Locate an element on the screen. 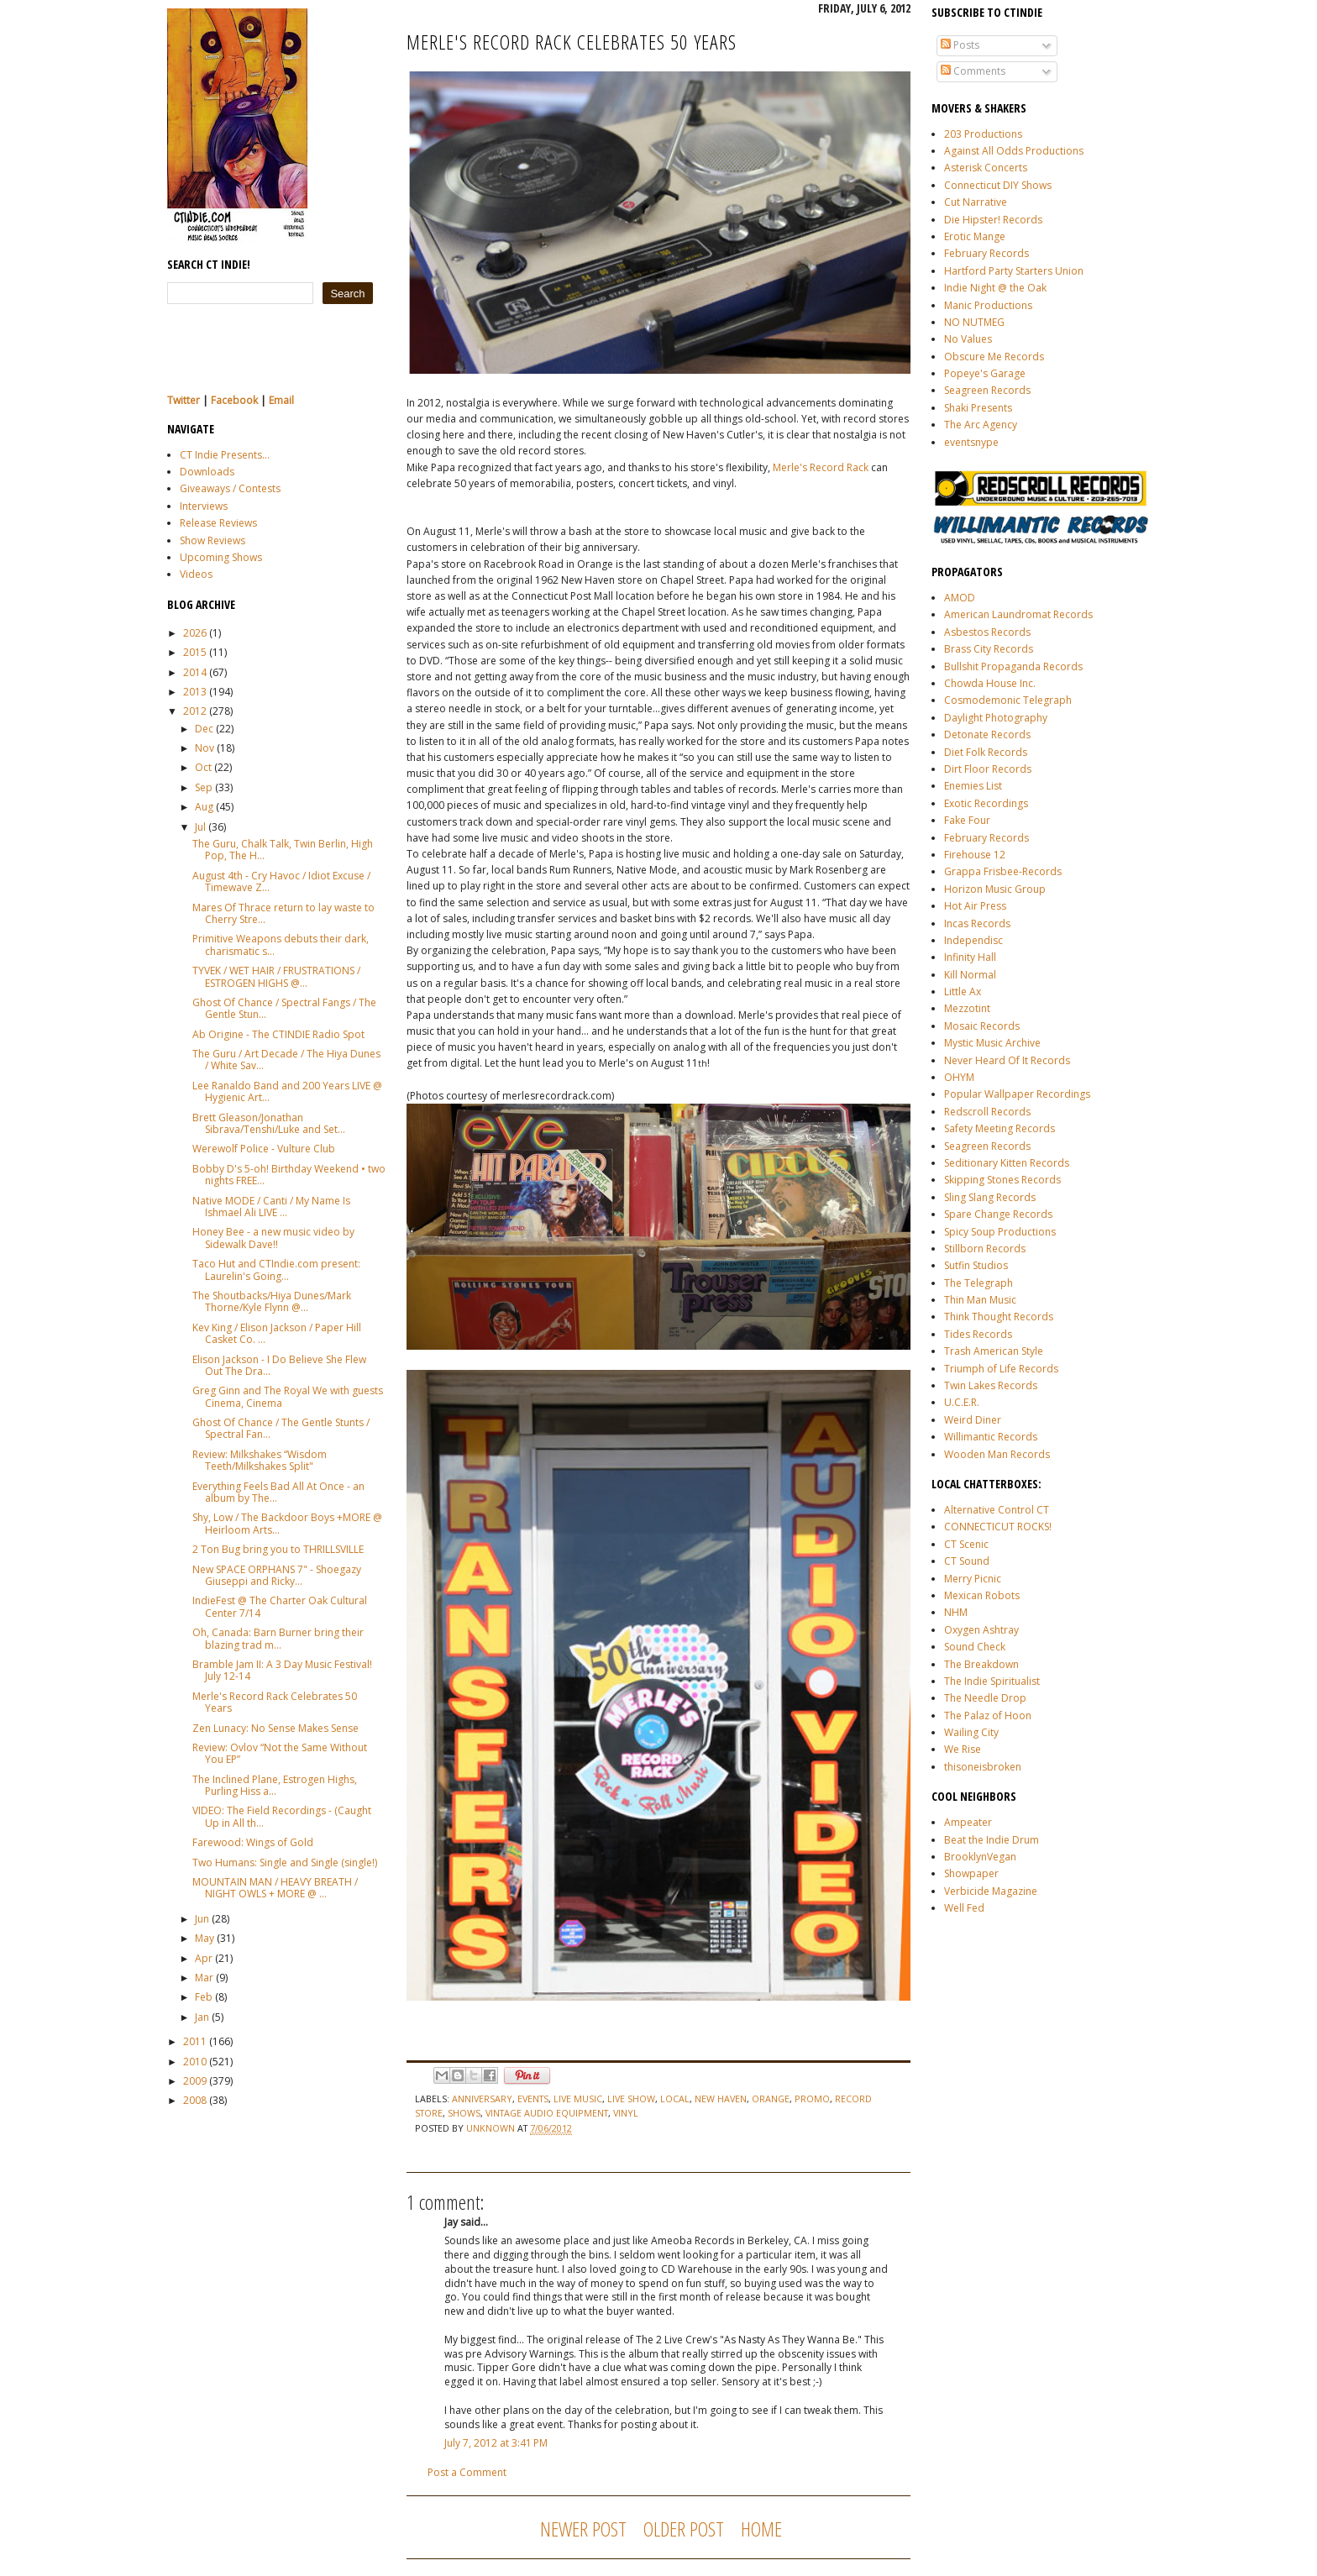 The width and height of the screenshot is (1317, 2576). Ghost Of Chance / The Gentle Stunts / Spectral Fan... is located at coordinates (281, 1428).